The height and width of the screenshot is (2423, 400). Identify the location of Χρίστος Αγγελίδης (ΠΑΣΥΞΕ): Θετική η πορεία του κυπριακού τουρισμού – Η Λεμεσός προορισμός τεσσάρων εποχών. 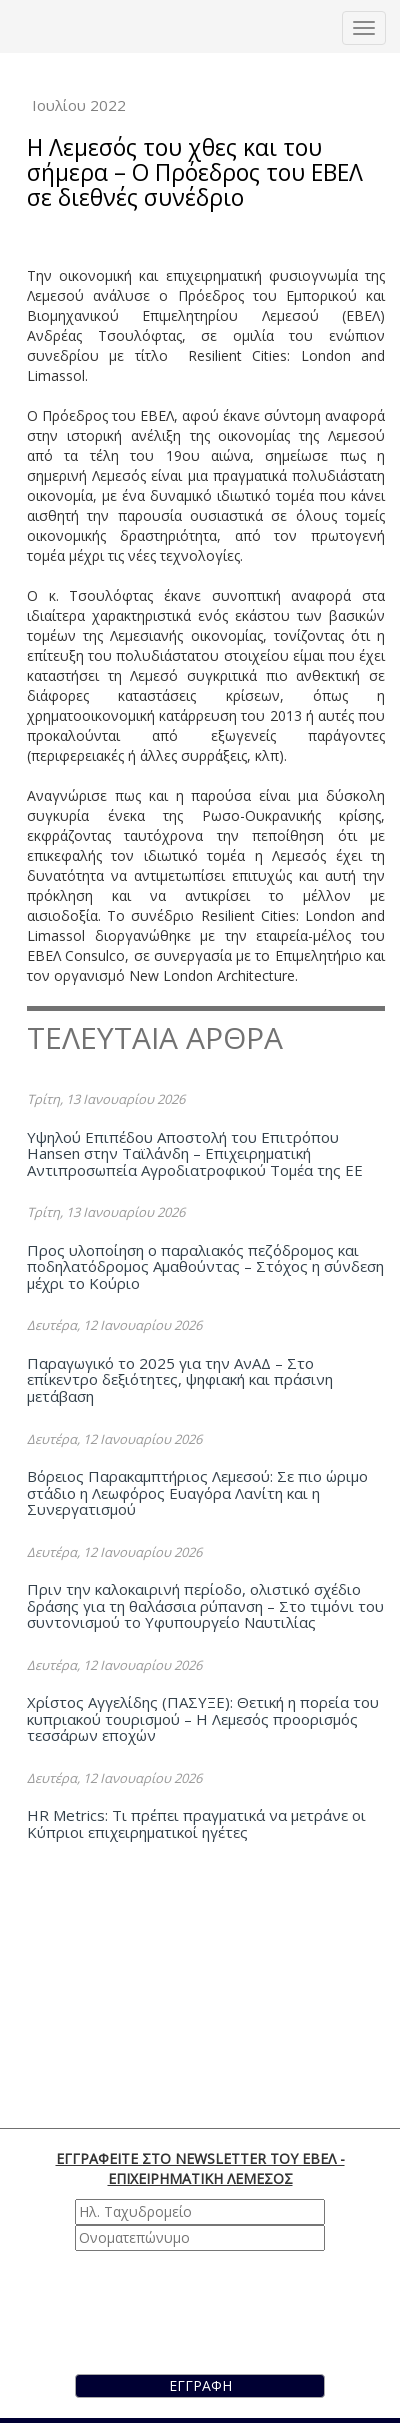
(203, 1718).